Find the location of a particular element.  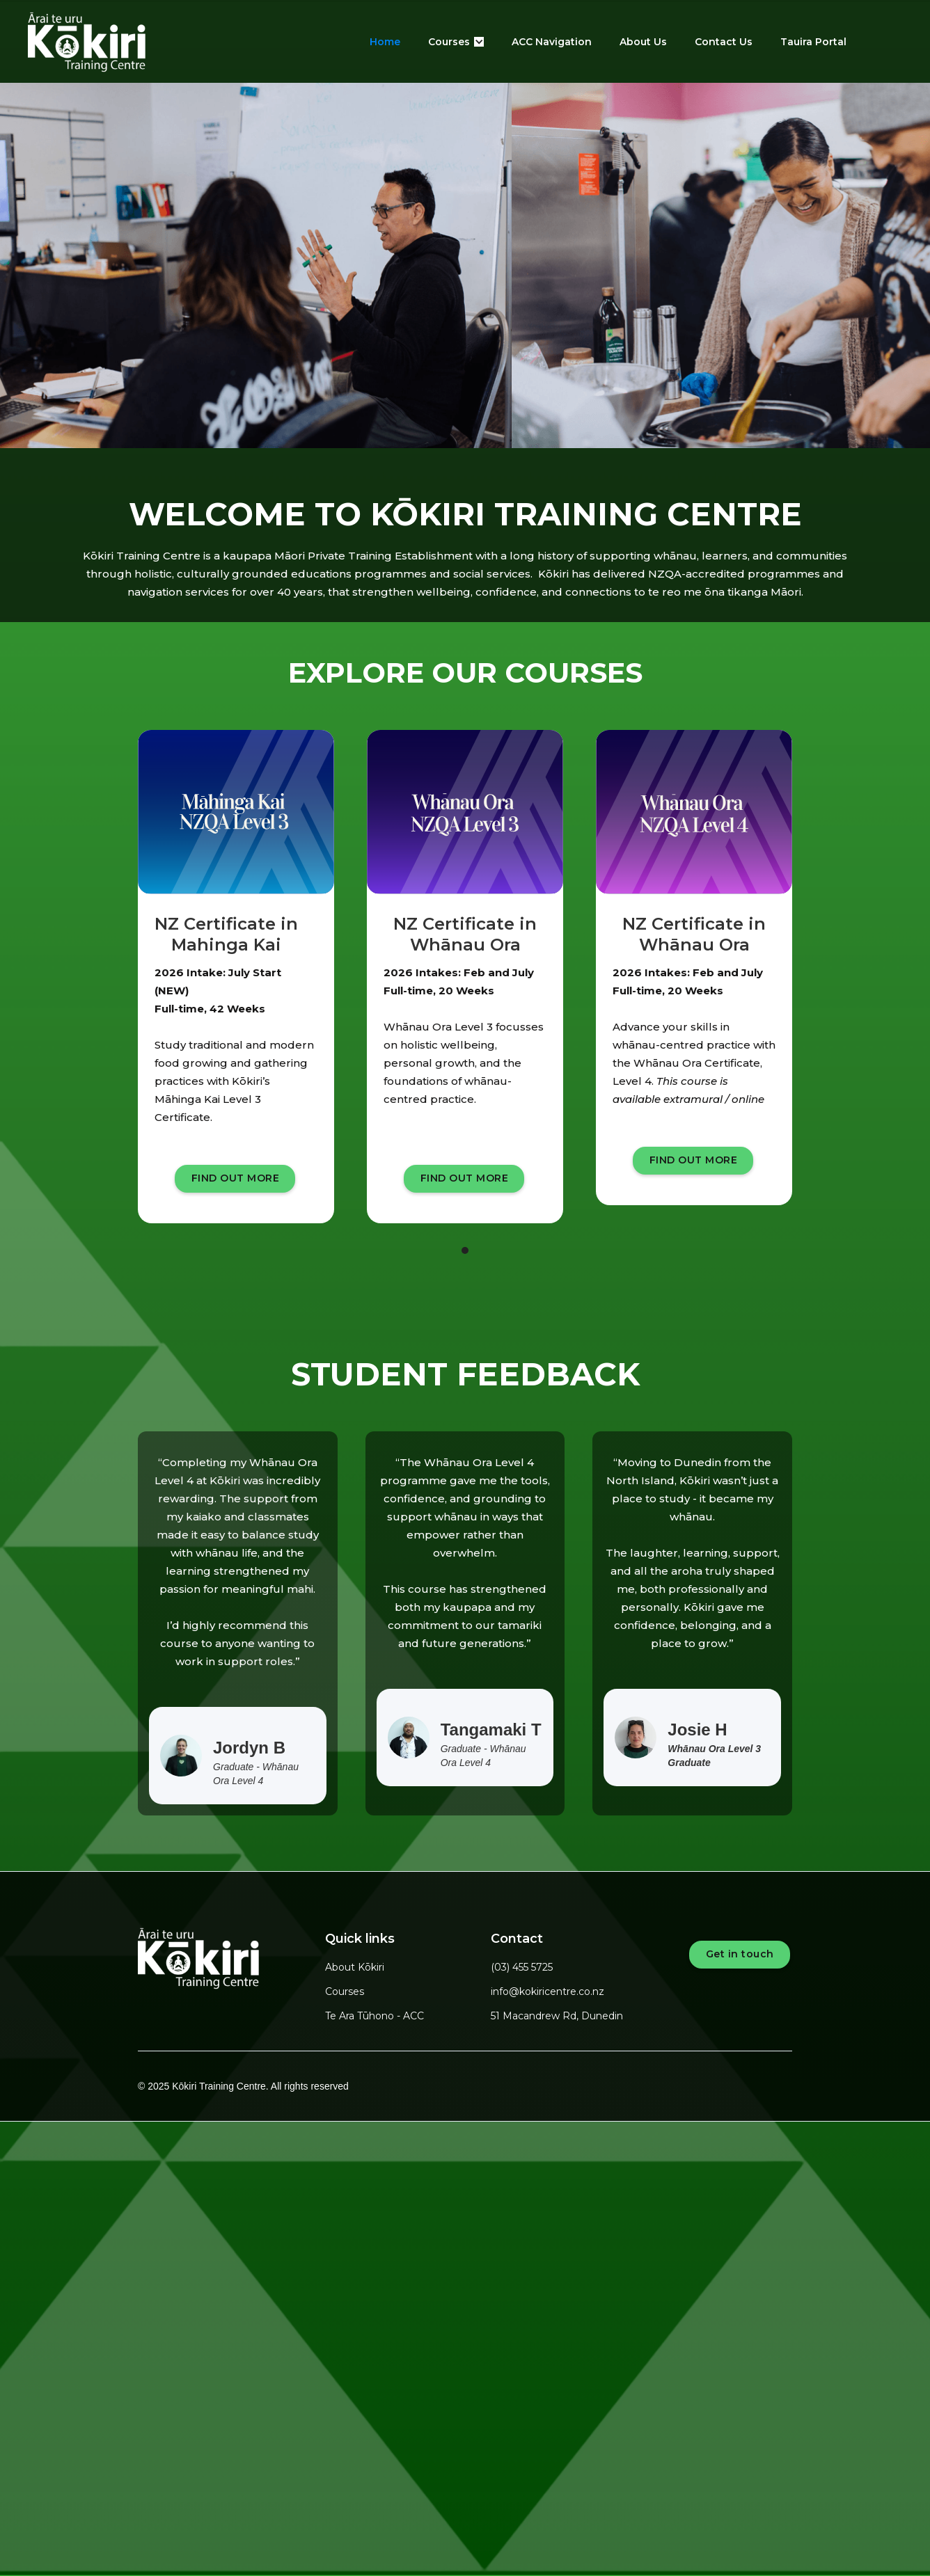

ACC Navigation is located at coordinates (552, 41).